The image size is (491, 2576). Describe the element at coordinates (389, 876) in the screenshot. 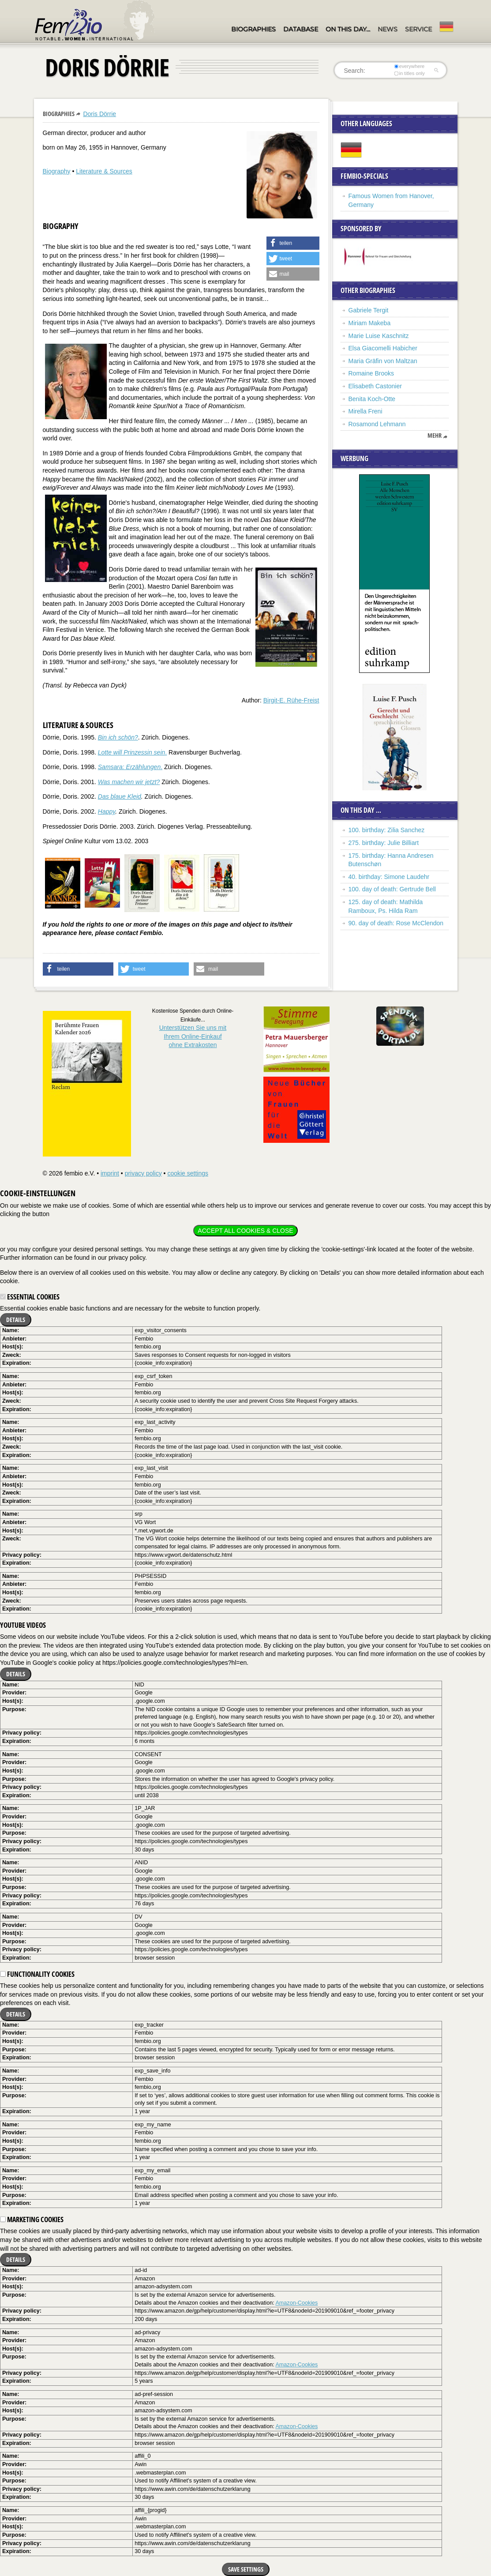

I see `40. birthday: Simone Laudehr` at that location.